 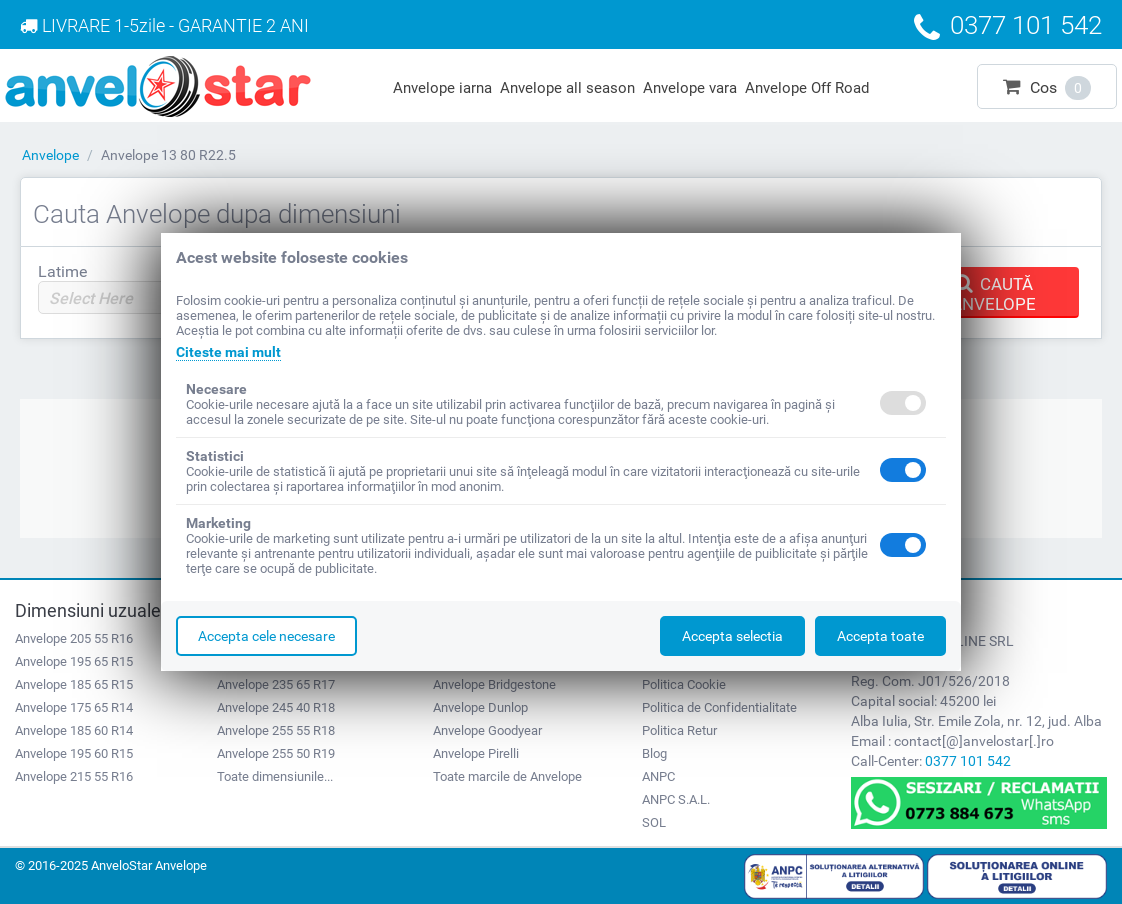 I want to click on Anvelope Pirelli, so click(x=476, y=753).